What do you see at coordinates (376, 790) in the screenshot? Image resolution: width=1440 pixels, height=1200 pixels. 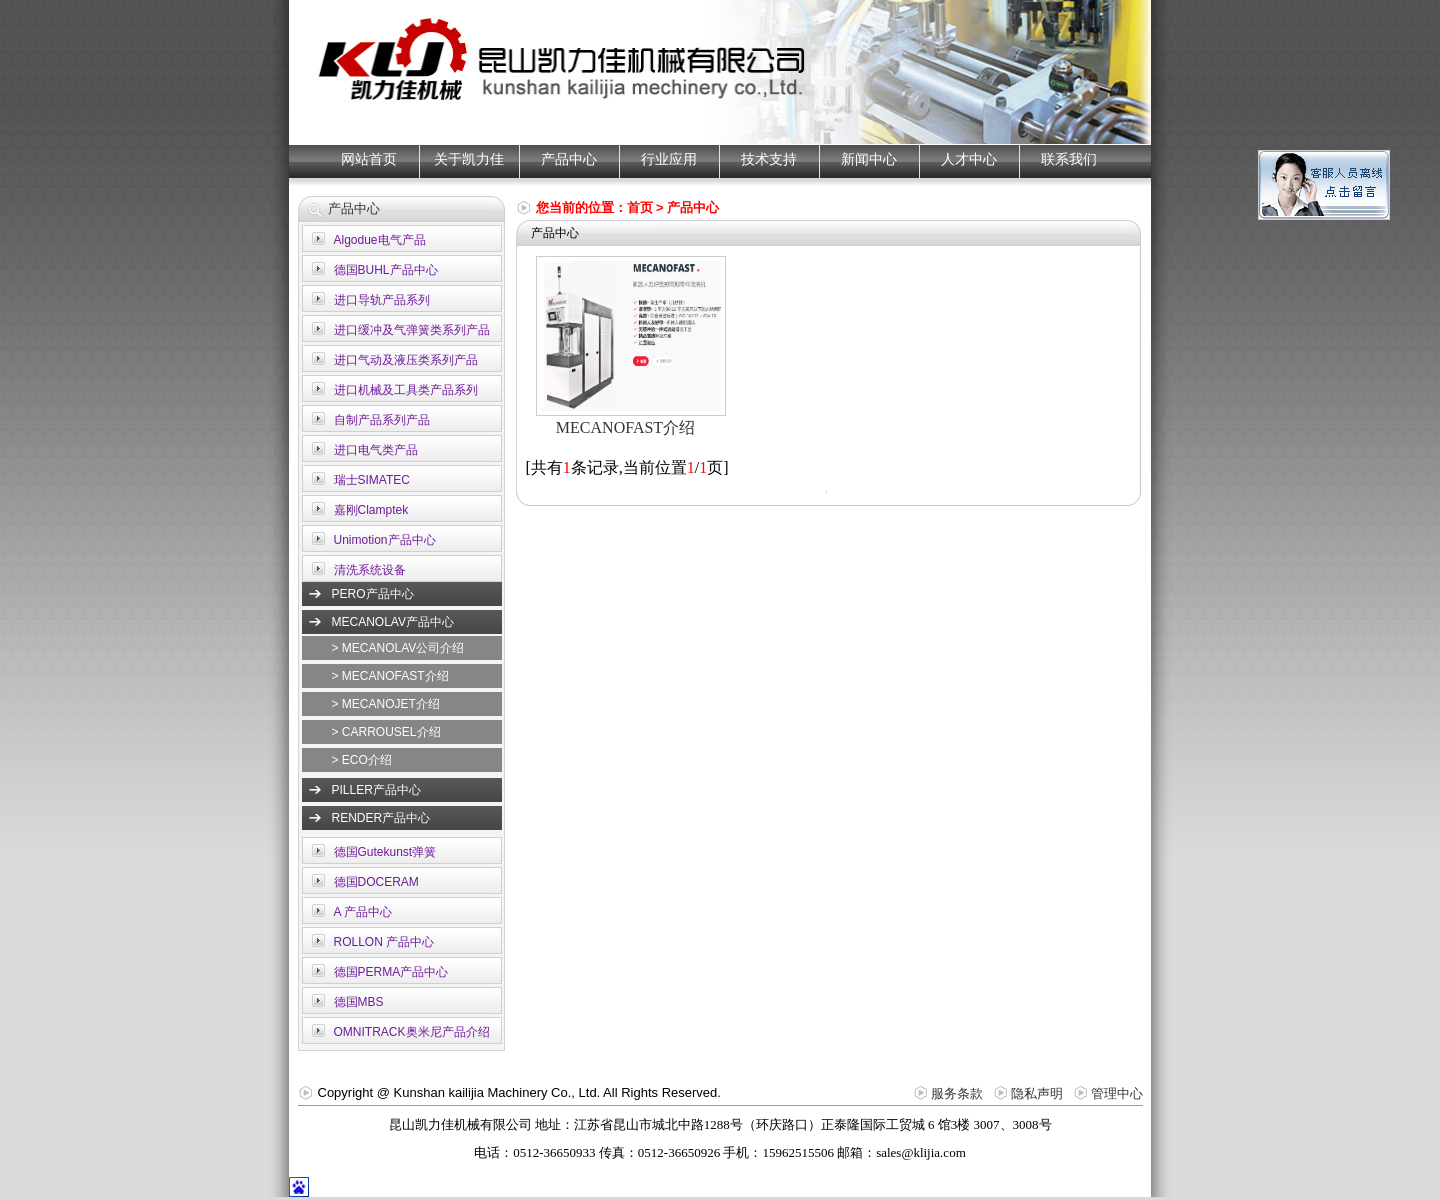 I see `PILLER产品中心` at bounding box center [376, 790].